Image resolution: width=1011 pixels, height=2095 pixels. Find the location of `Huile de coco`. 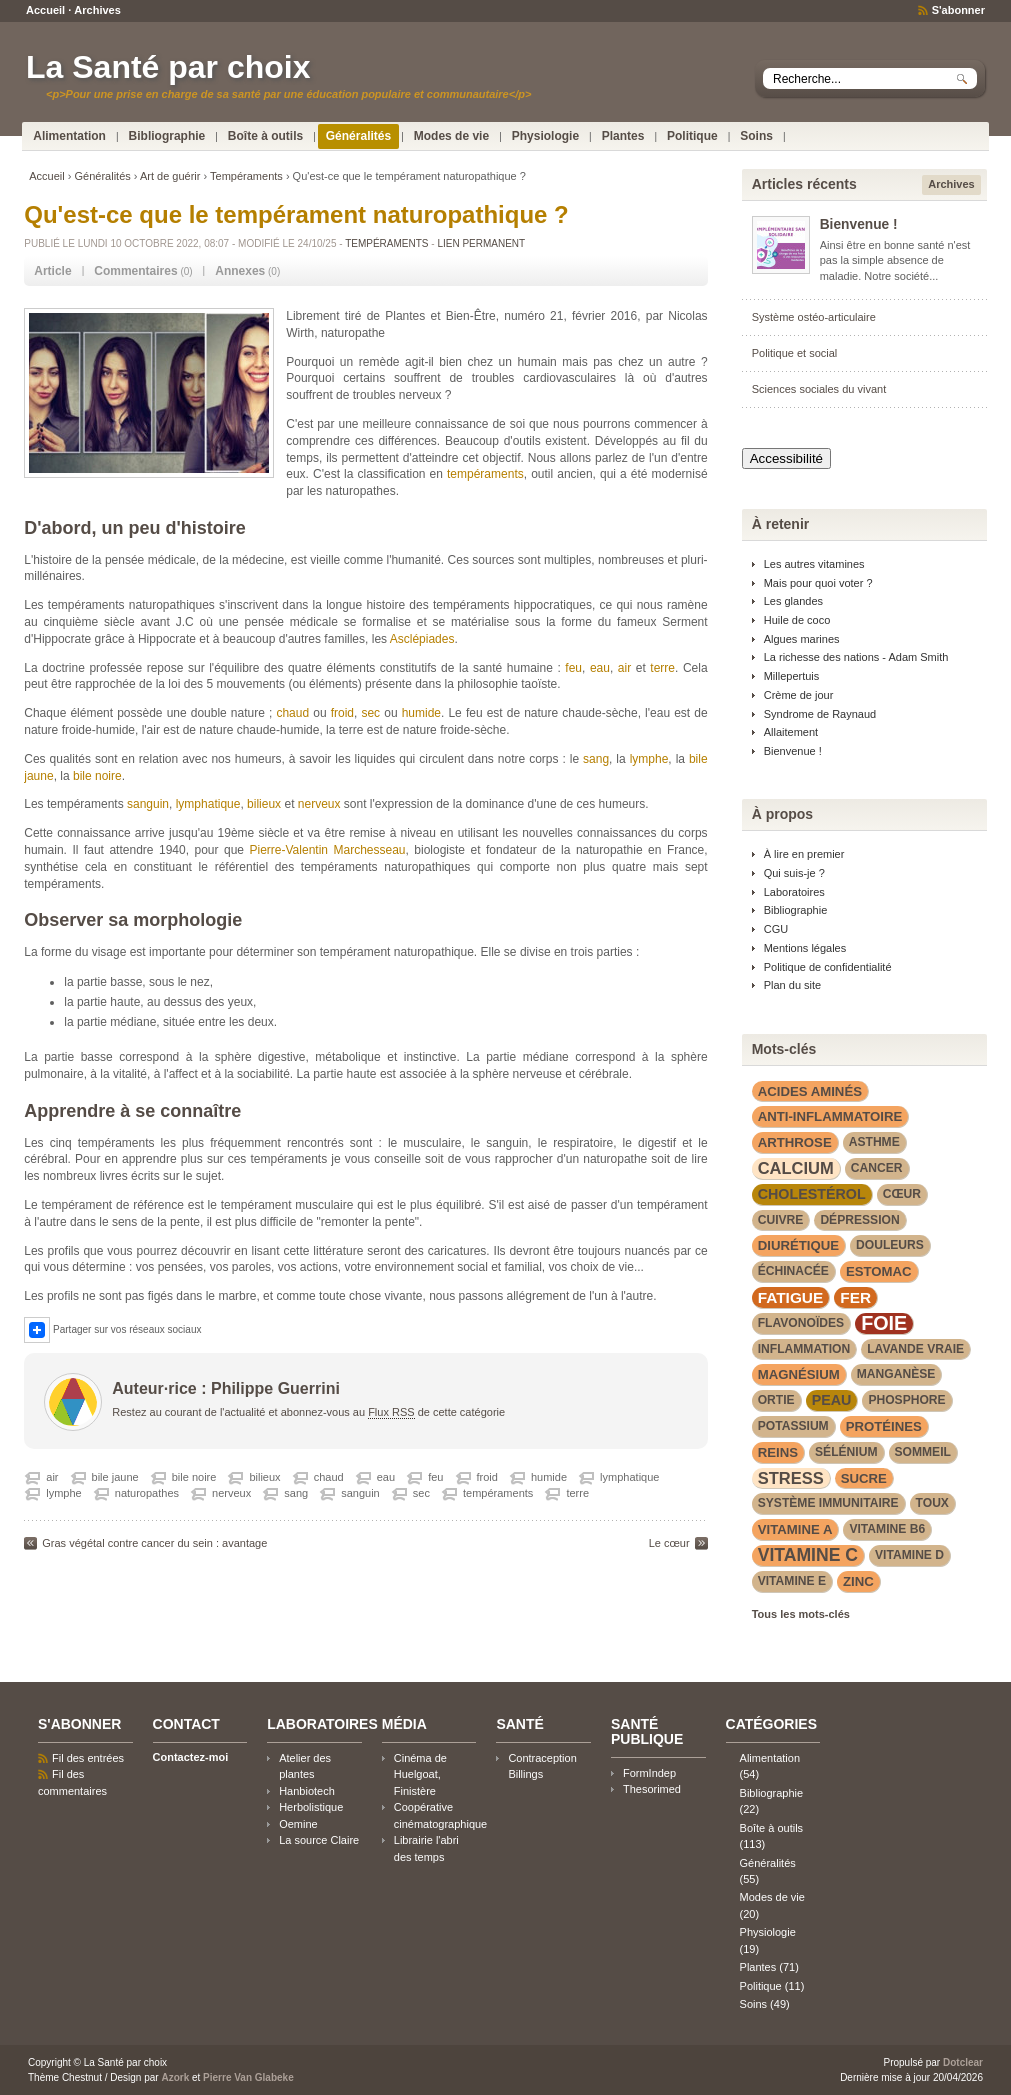

Huile de coco is located at coordinates (797, 620).